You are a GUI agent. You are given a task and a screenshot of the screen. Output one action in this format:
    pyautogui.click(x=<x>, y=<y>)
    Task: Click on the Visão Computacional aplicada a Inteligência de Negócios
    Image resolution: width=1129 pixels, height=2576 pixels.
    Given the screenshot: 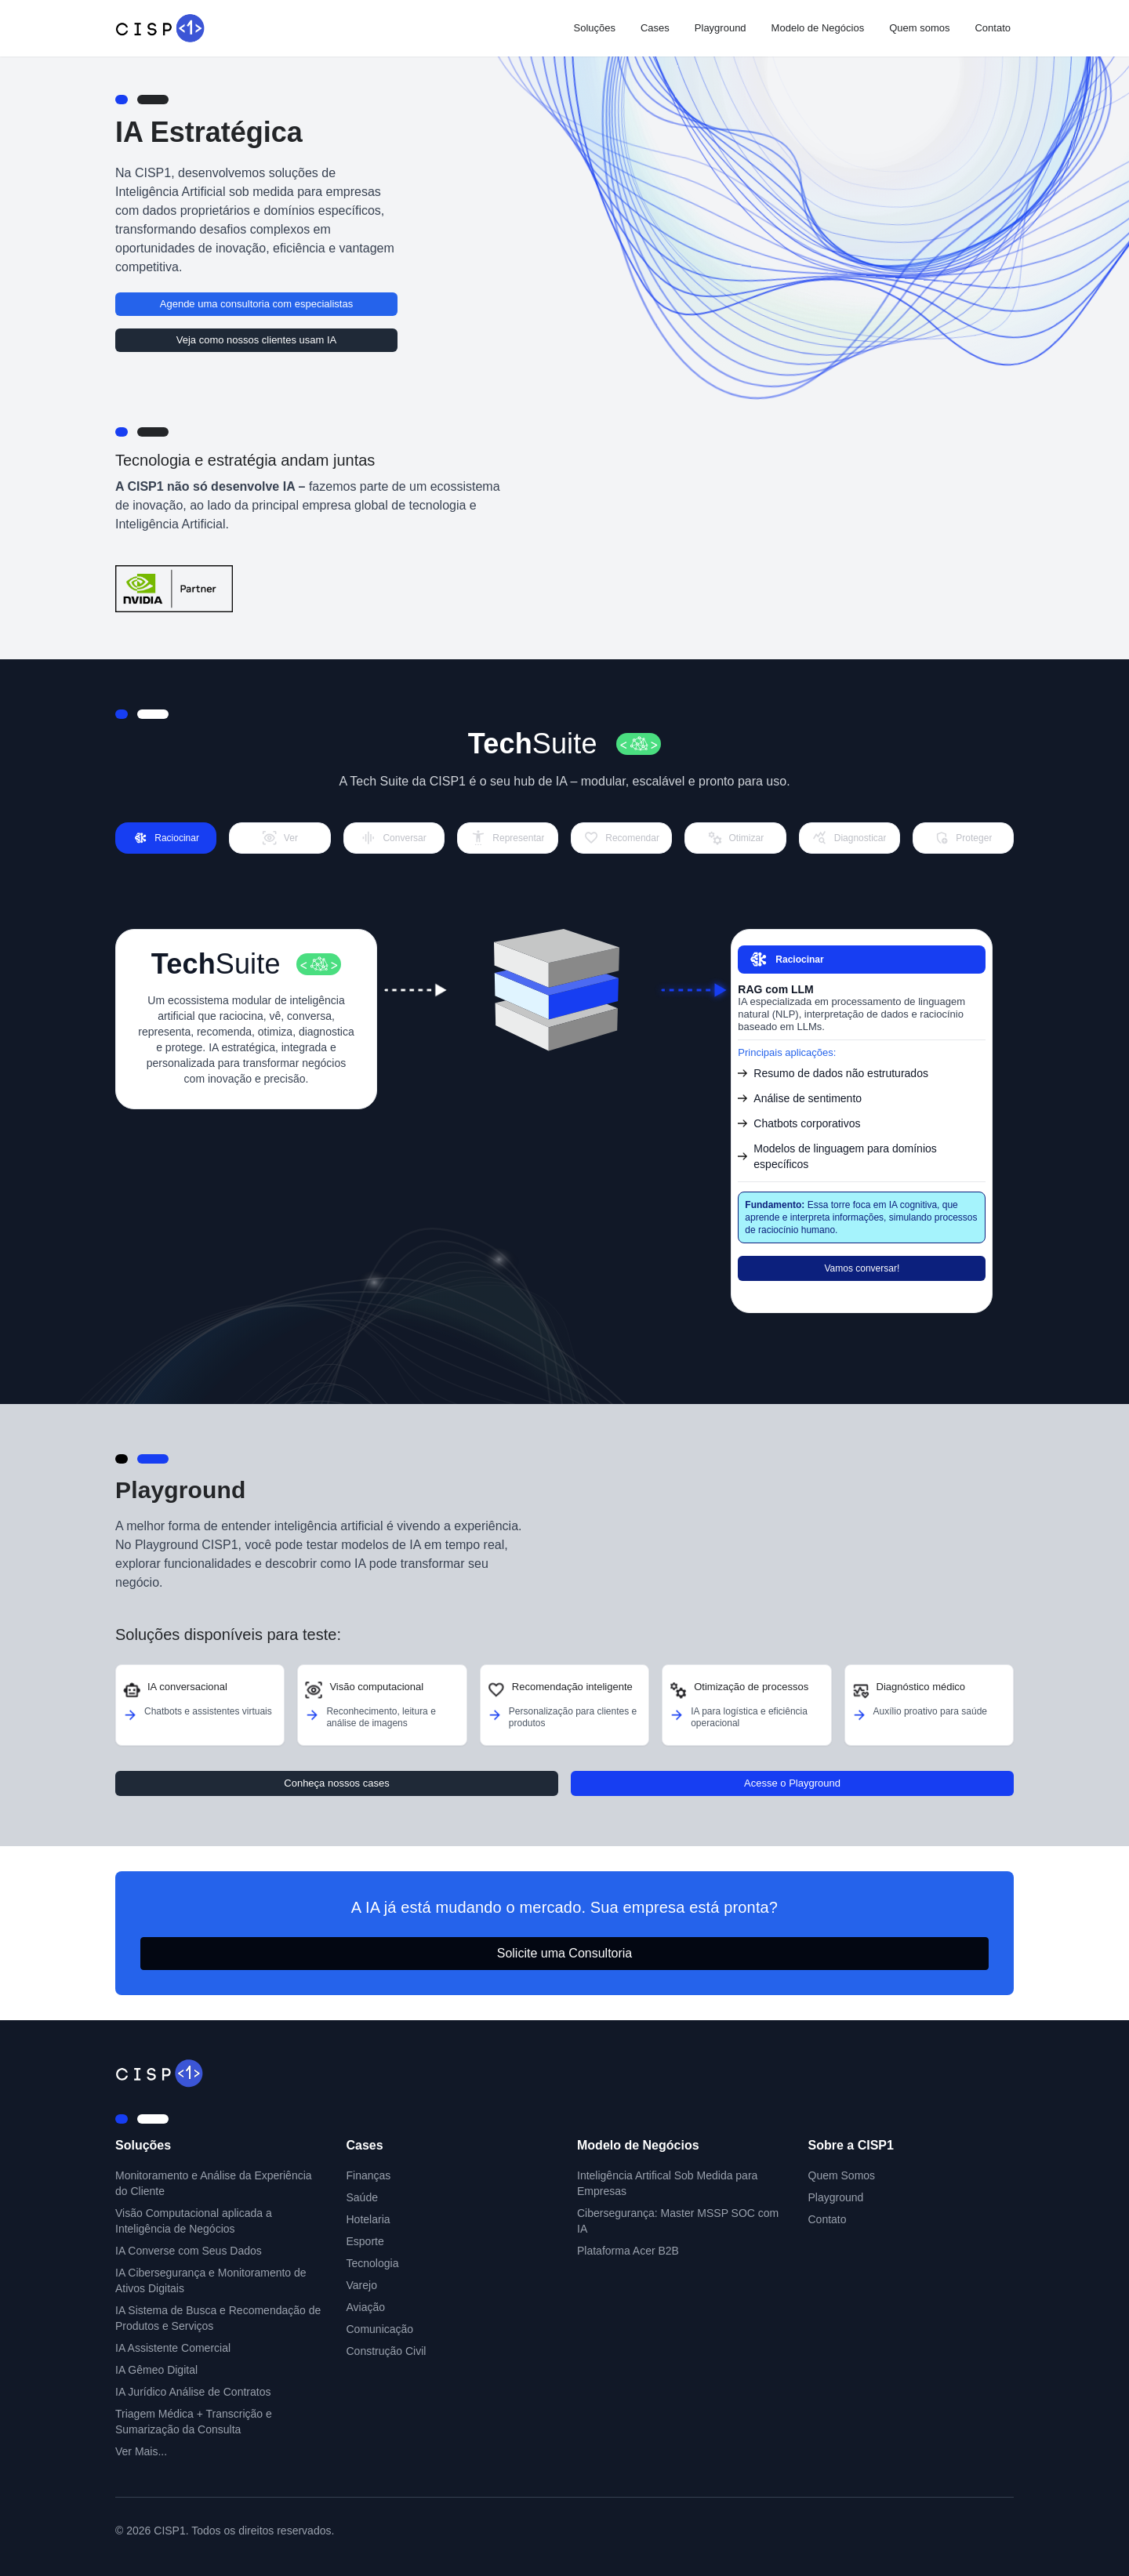 What is the action you would take?
    pyautogui.click(x=193, y=2221)
    